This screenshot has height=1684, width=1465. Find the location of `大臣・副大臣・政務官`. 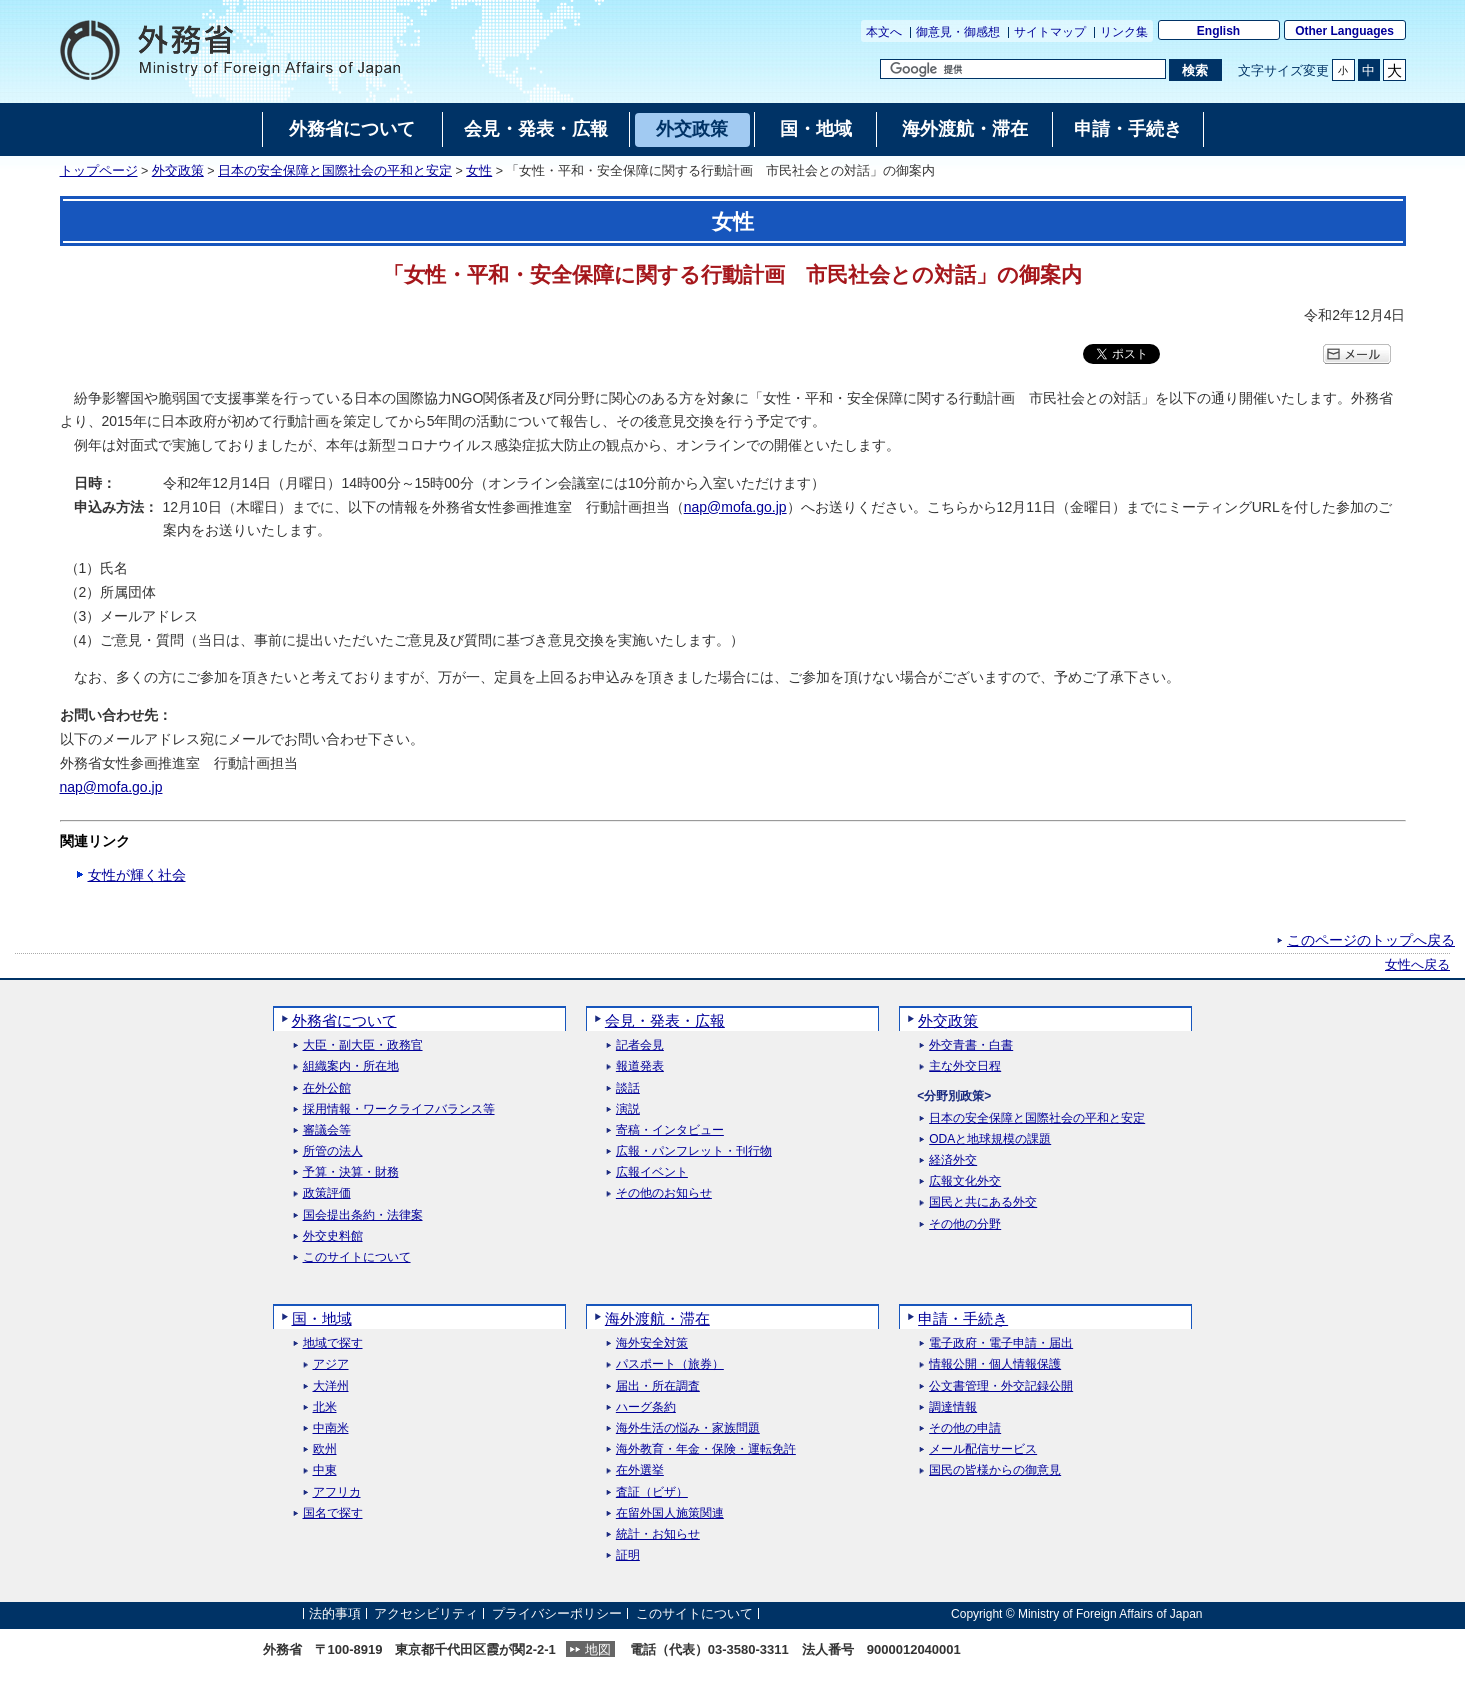

大臣・副大臣・政務官 is located at coordinates (363, 1045).